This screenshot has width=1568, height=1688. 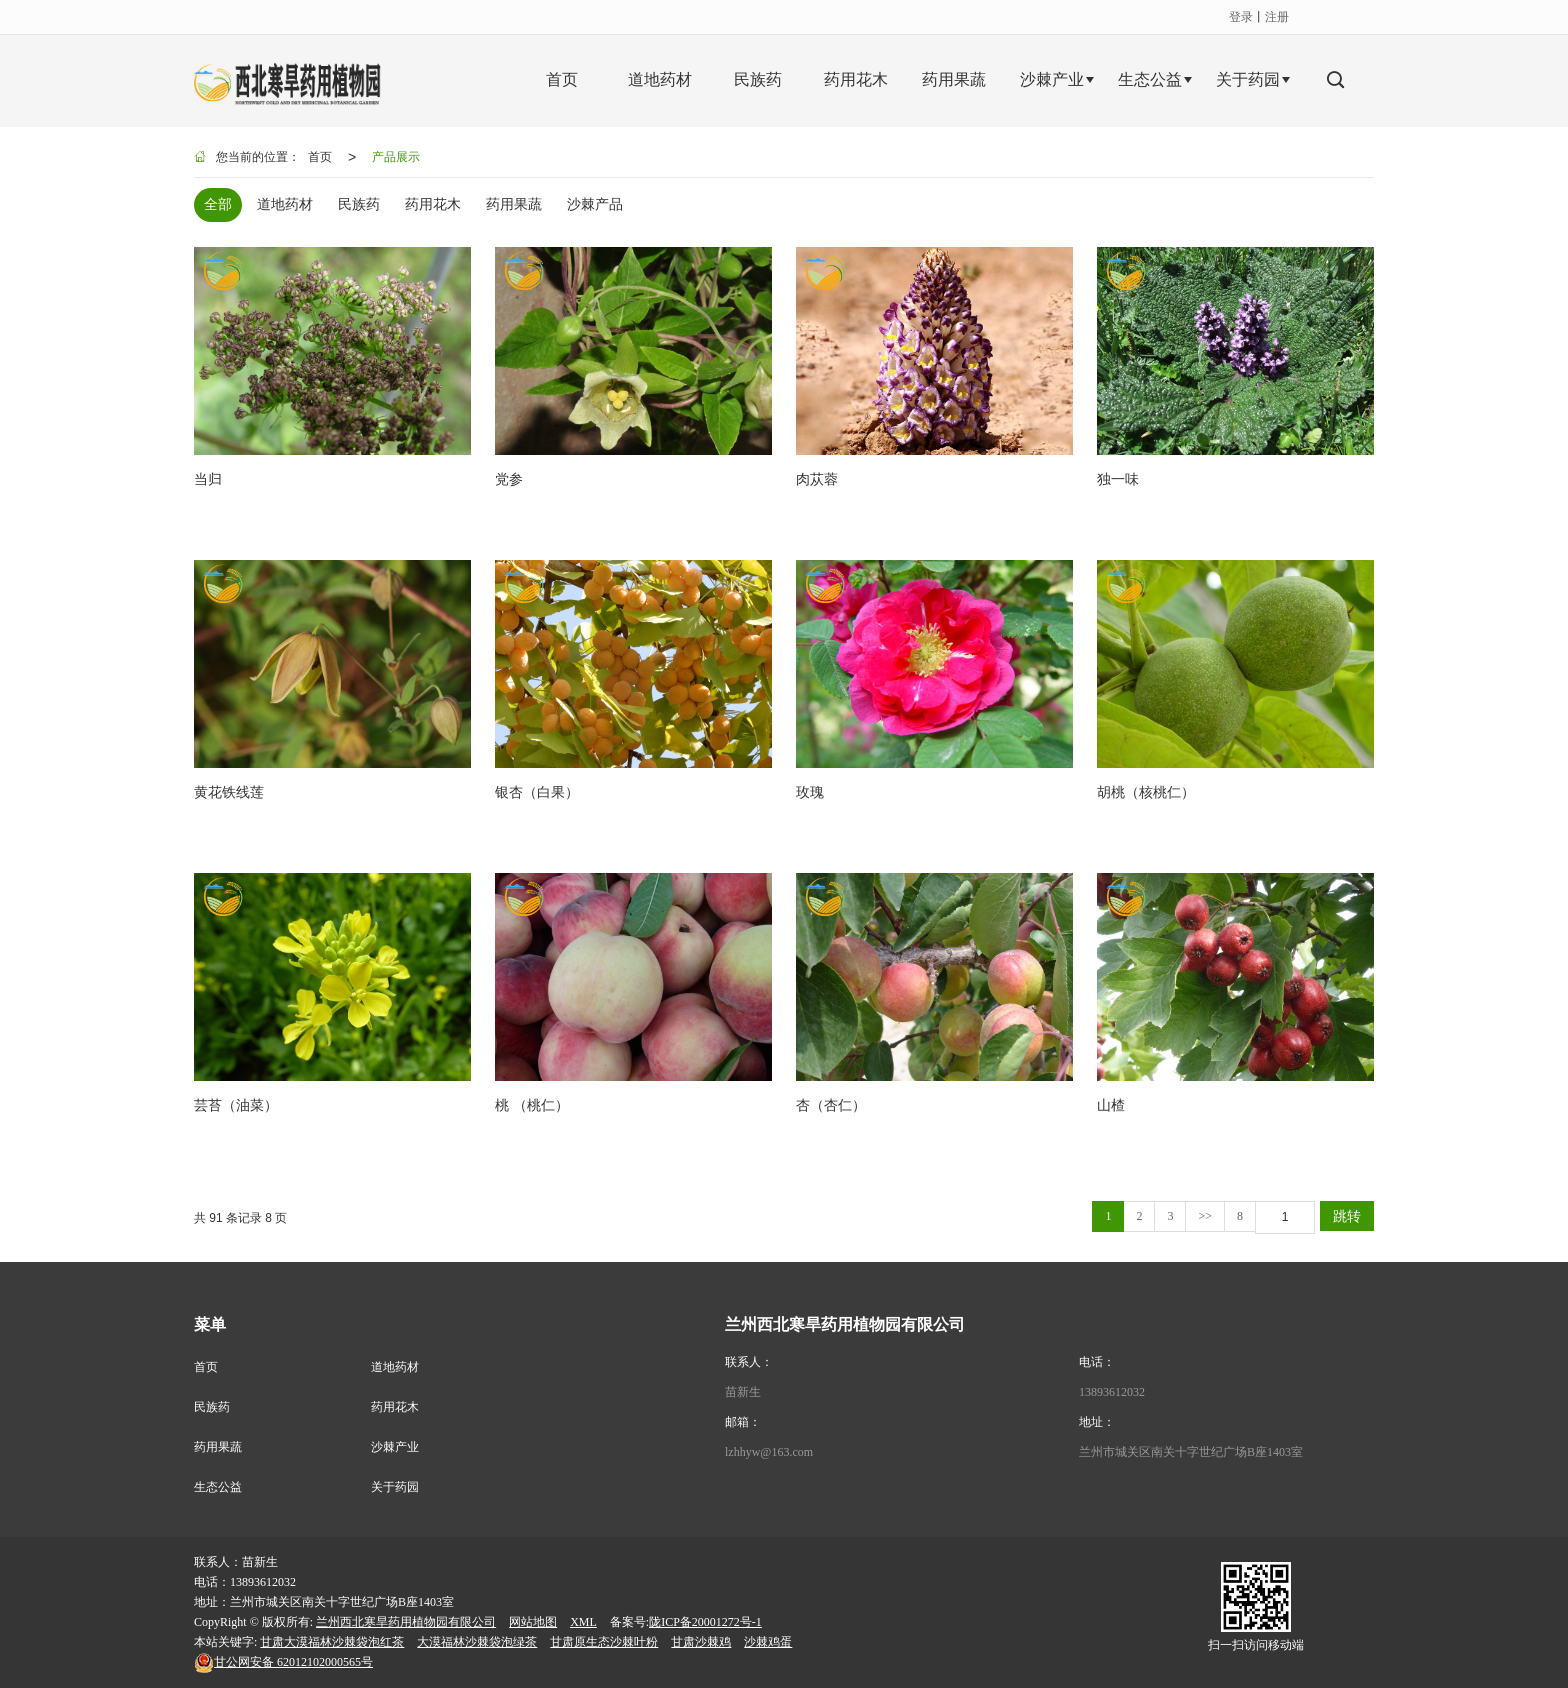 What do you see at coordinates (212, 1407) in the screenshot?
I see `民族药` at bounding box center [212, 1407].